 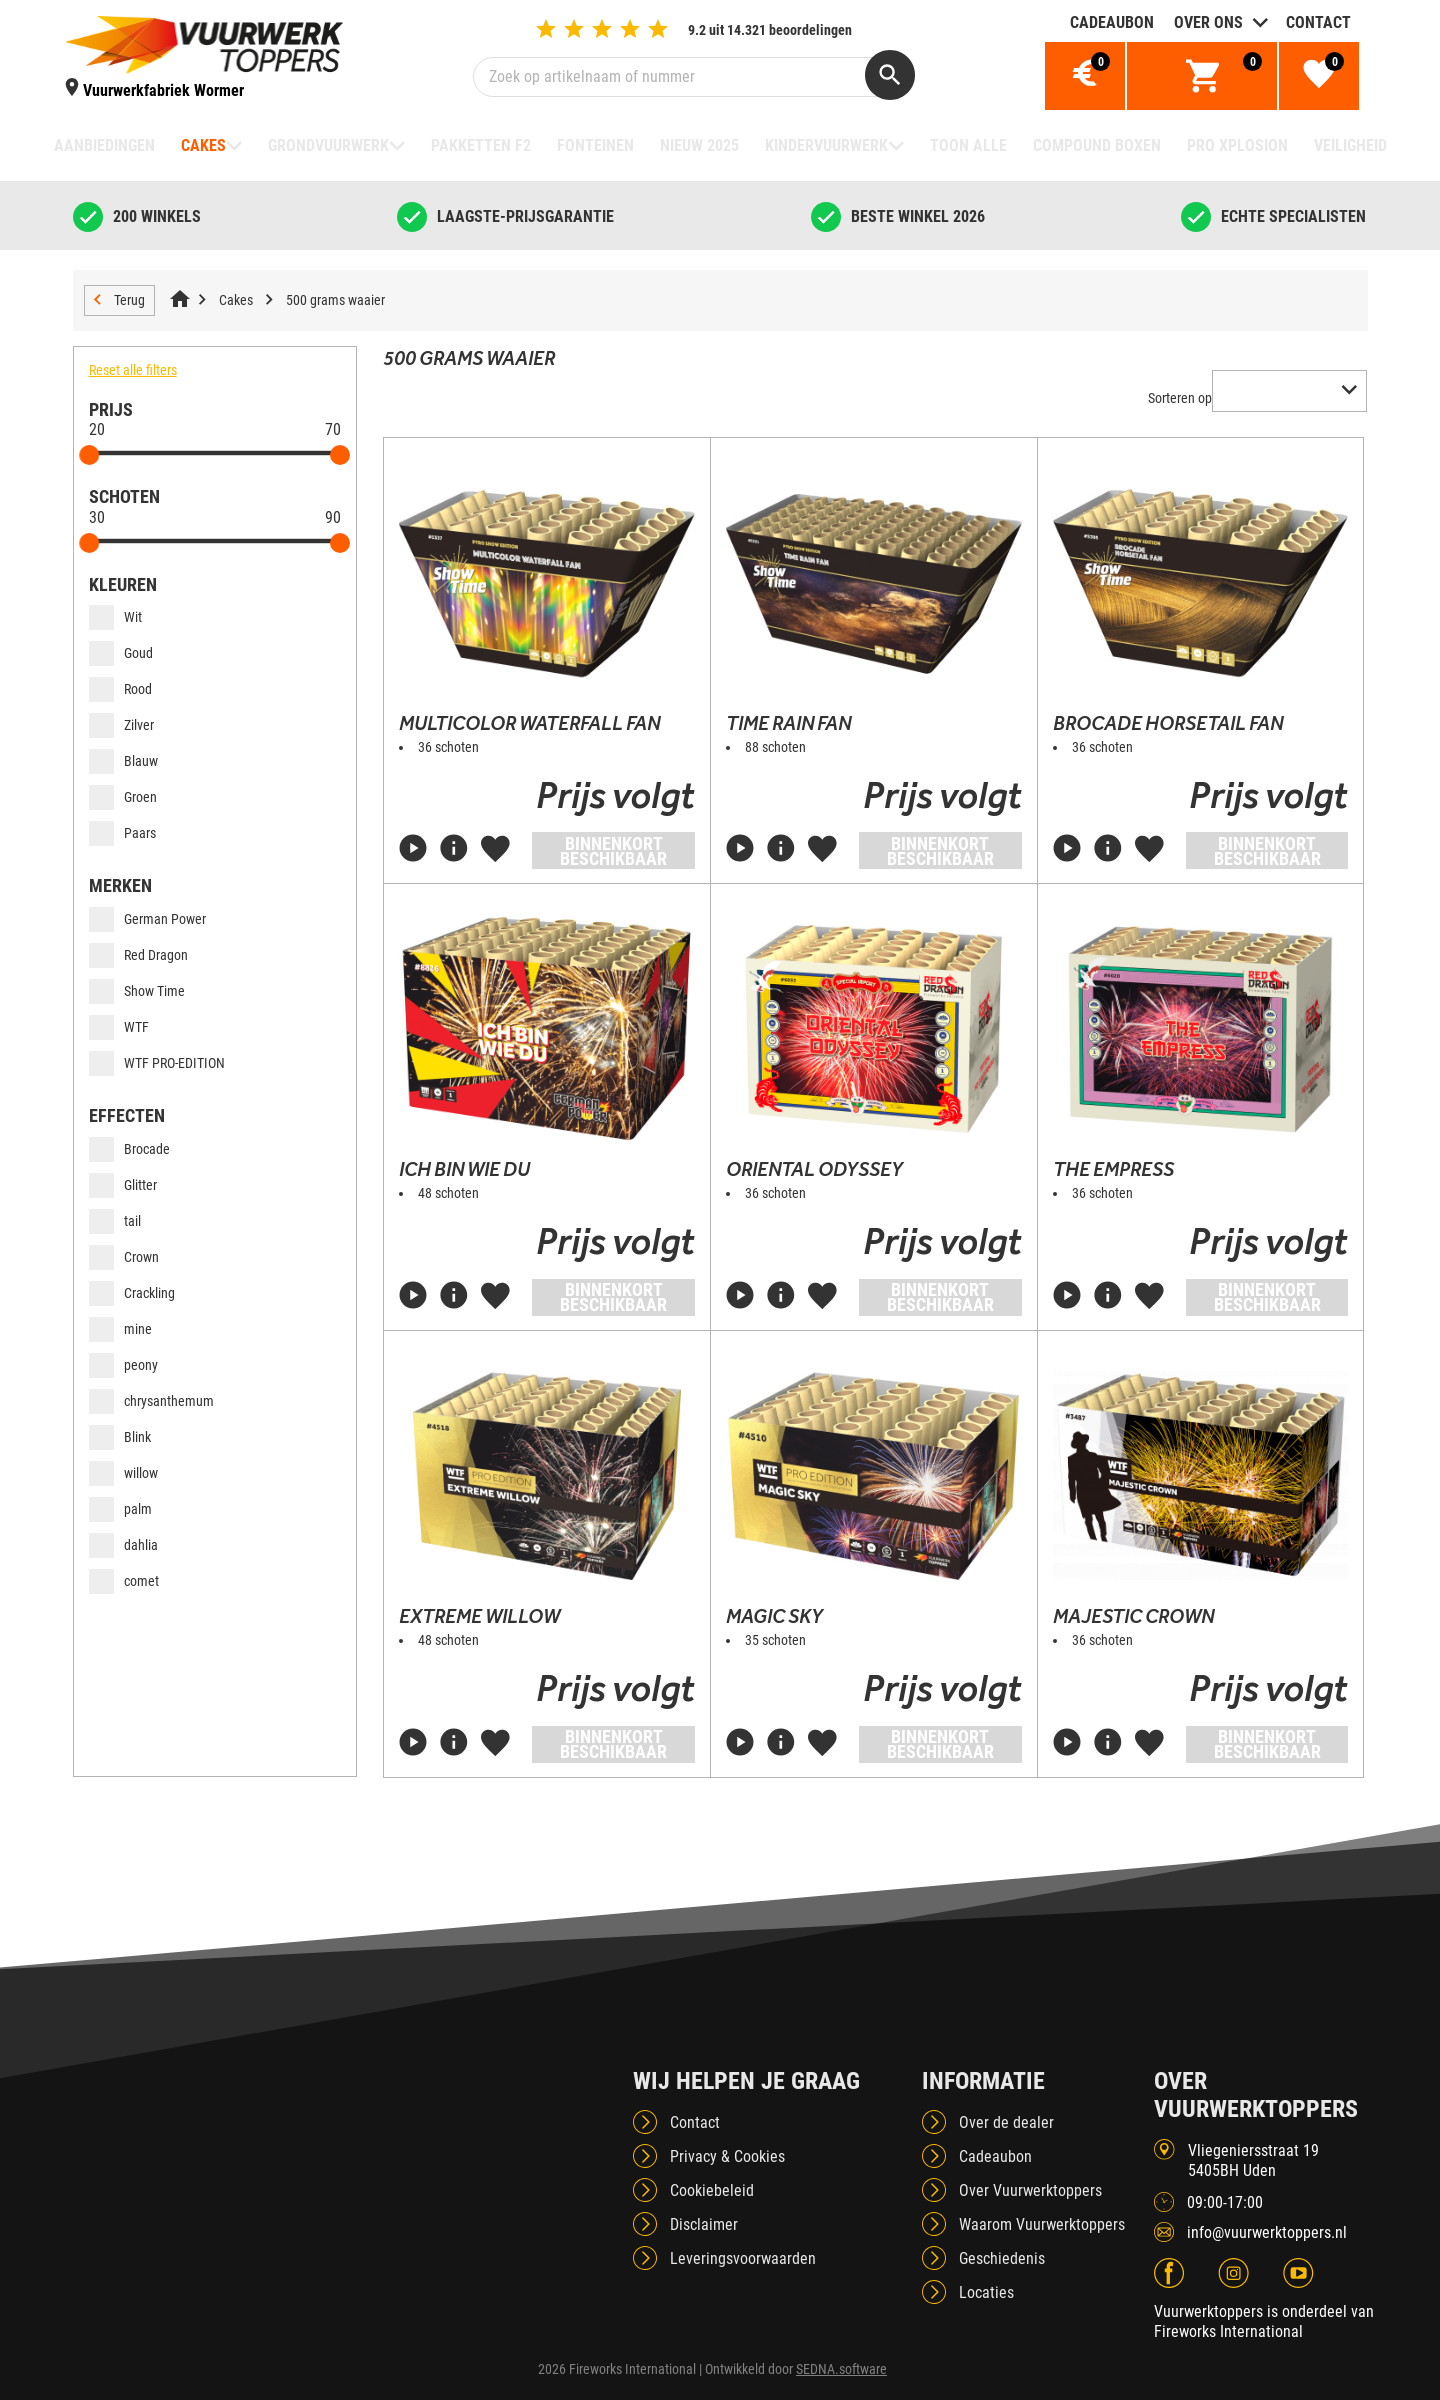 I want to click on Waarom Vuurwerktoppers, so click(x=1042, y=2224).